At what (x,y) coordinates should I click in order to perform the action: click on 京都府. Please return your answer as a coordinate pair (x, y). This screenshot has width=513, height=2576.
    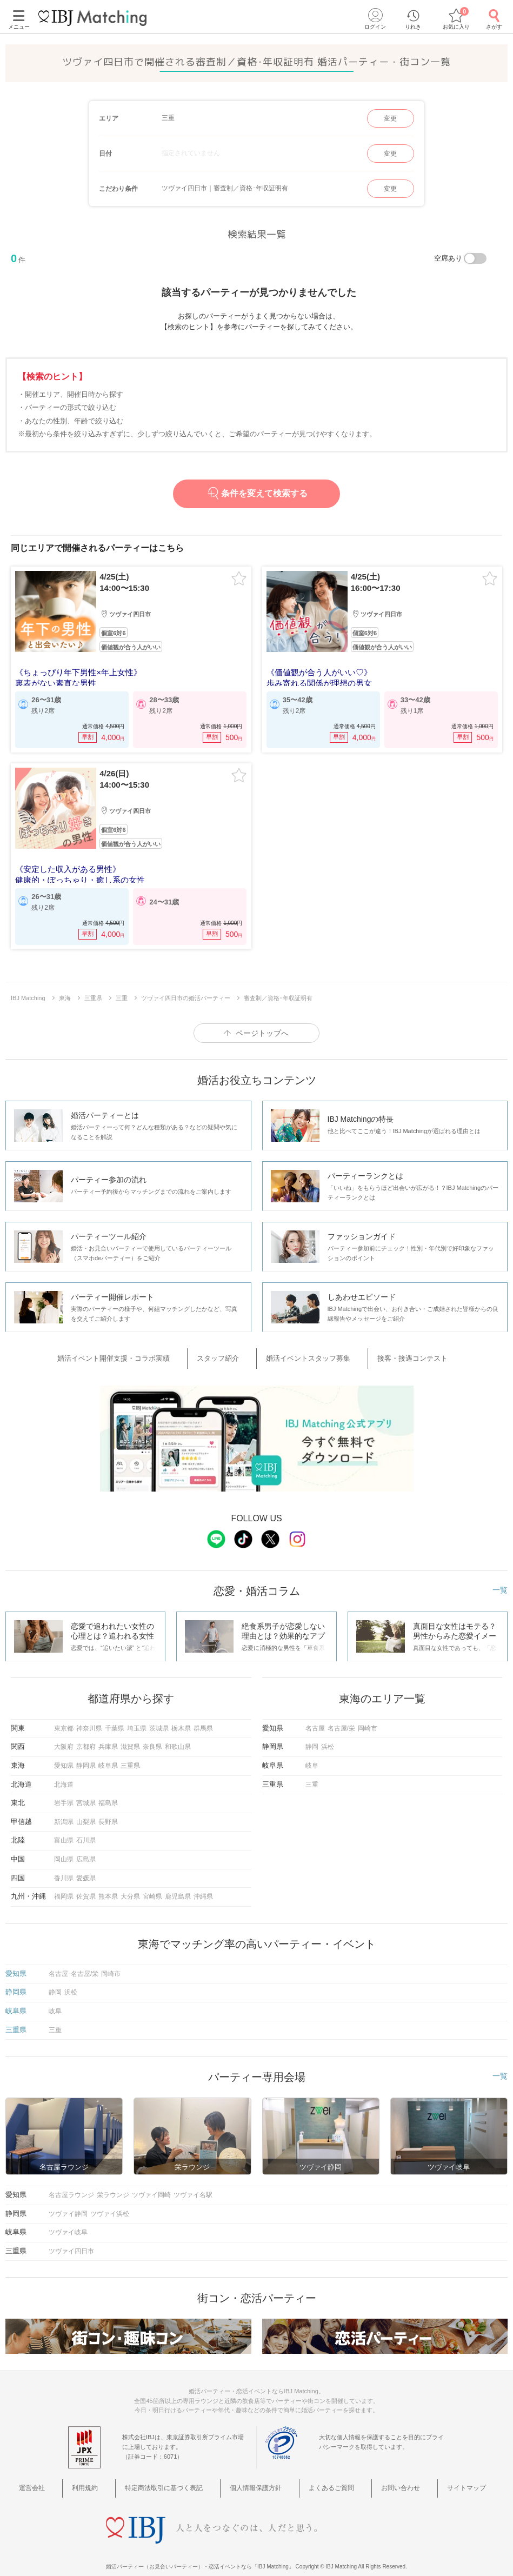
    Looking at the image, I should click on (86, 1735).